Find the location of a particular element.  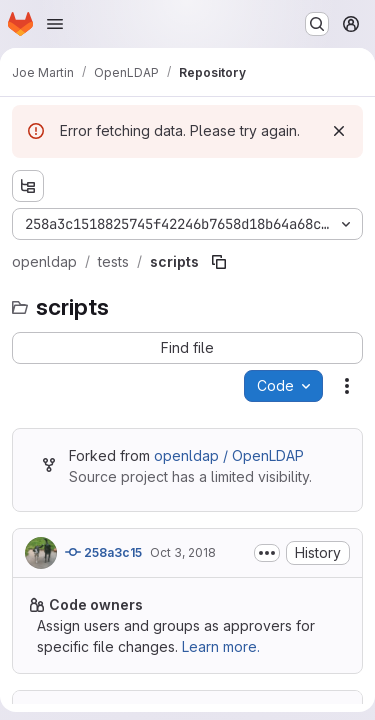

openldap / OpenLDAP is located at coordinates (229, 455).